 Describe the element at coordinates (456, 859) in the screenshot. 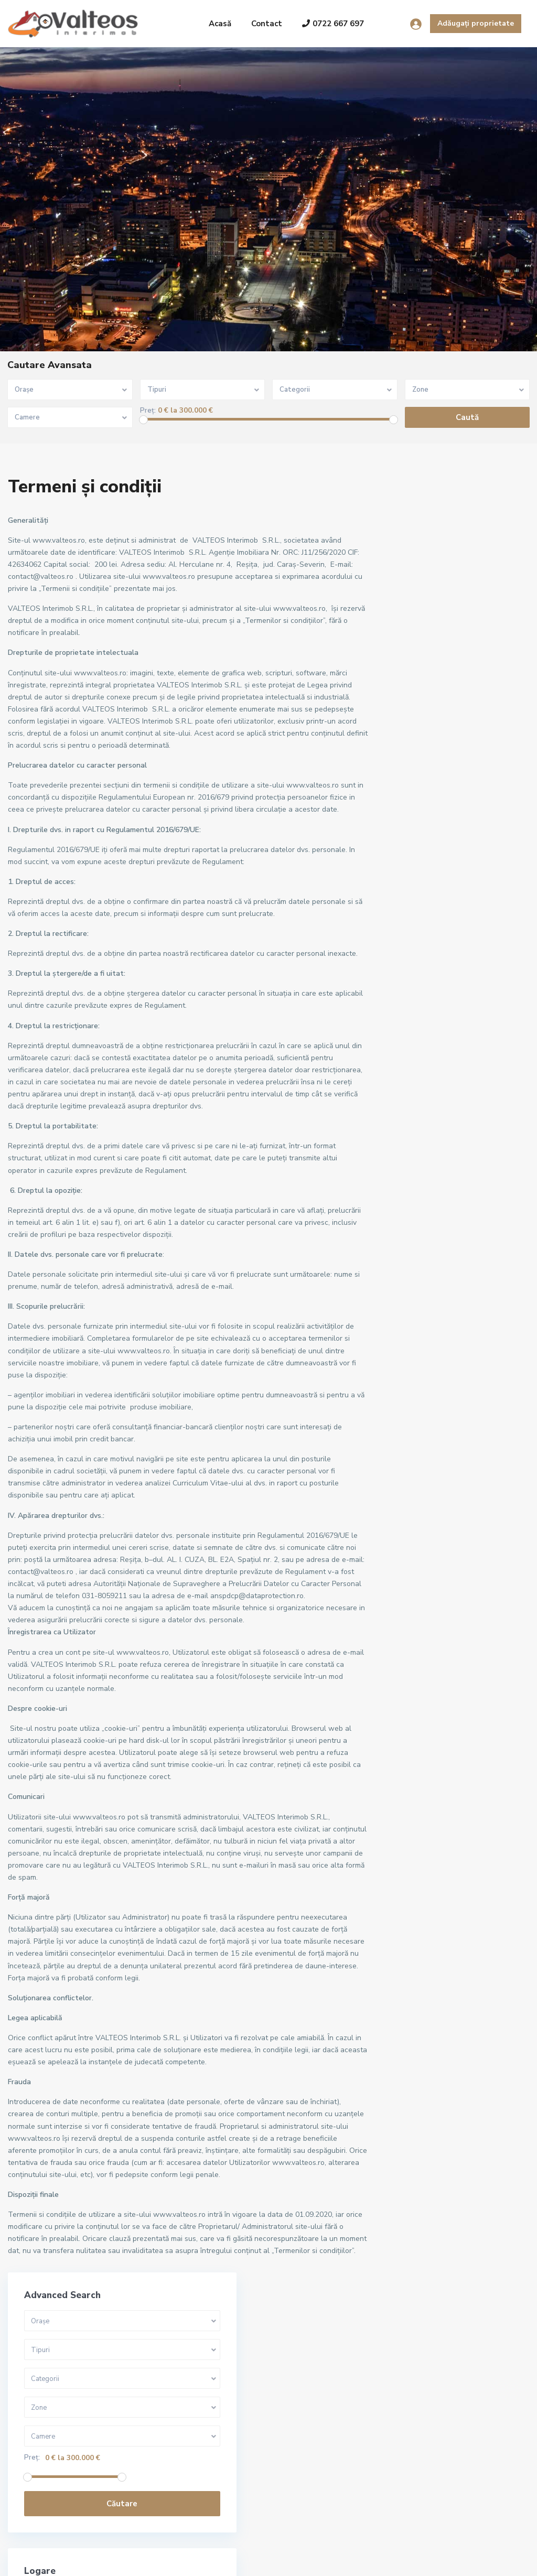

I see `Logare` at that location.